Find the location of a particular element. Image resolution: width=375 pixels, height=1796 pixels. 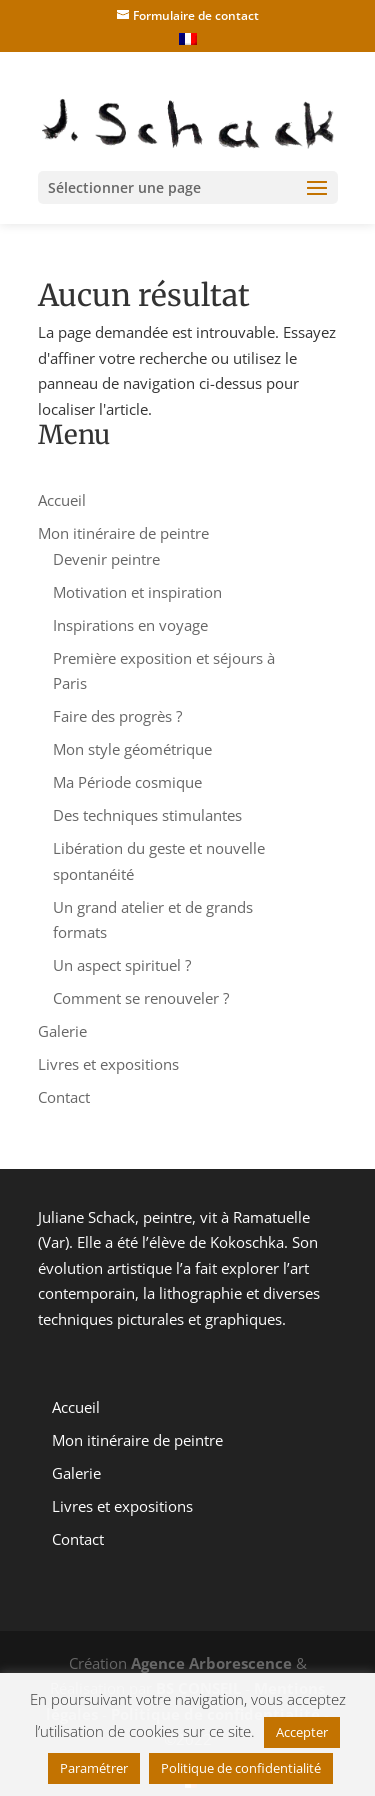

Contact is located at coordinates (64, 1097).